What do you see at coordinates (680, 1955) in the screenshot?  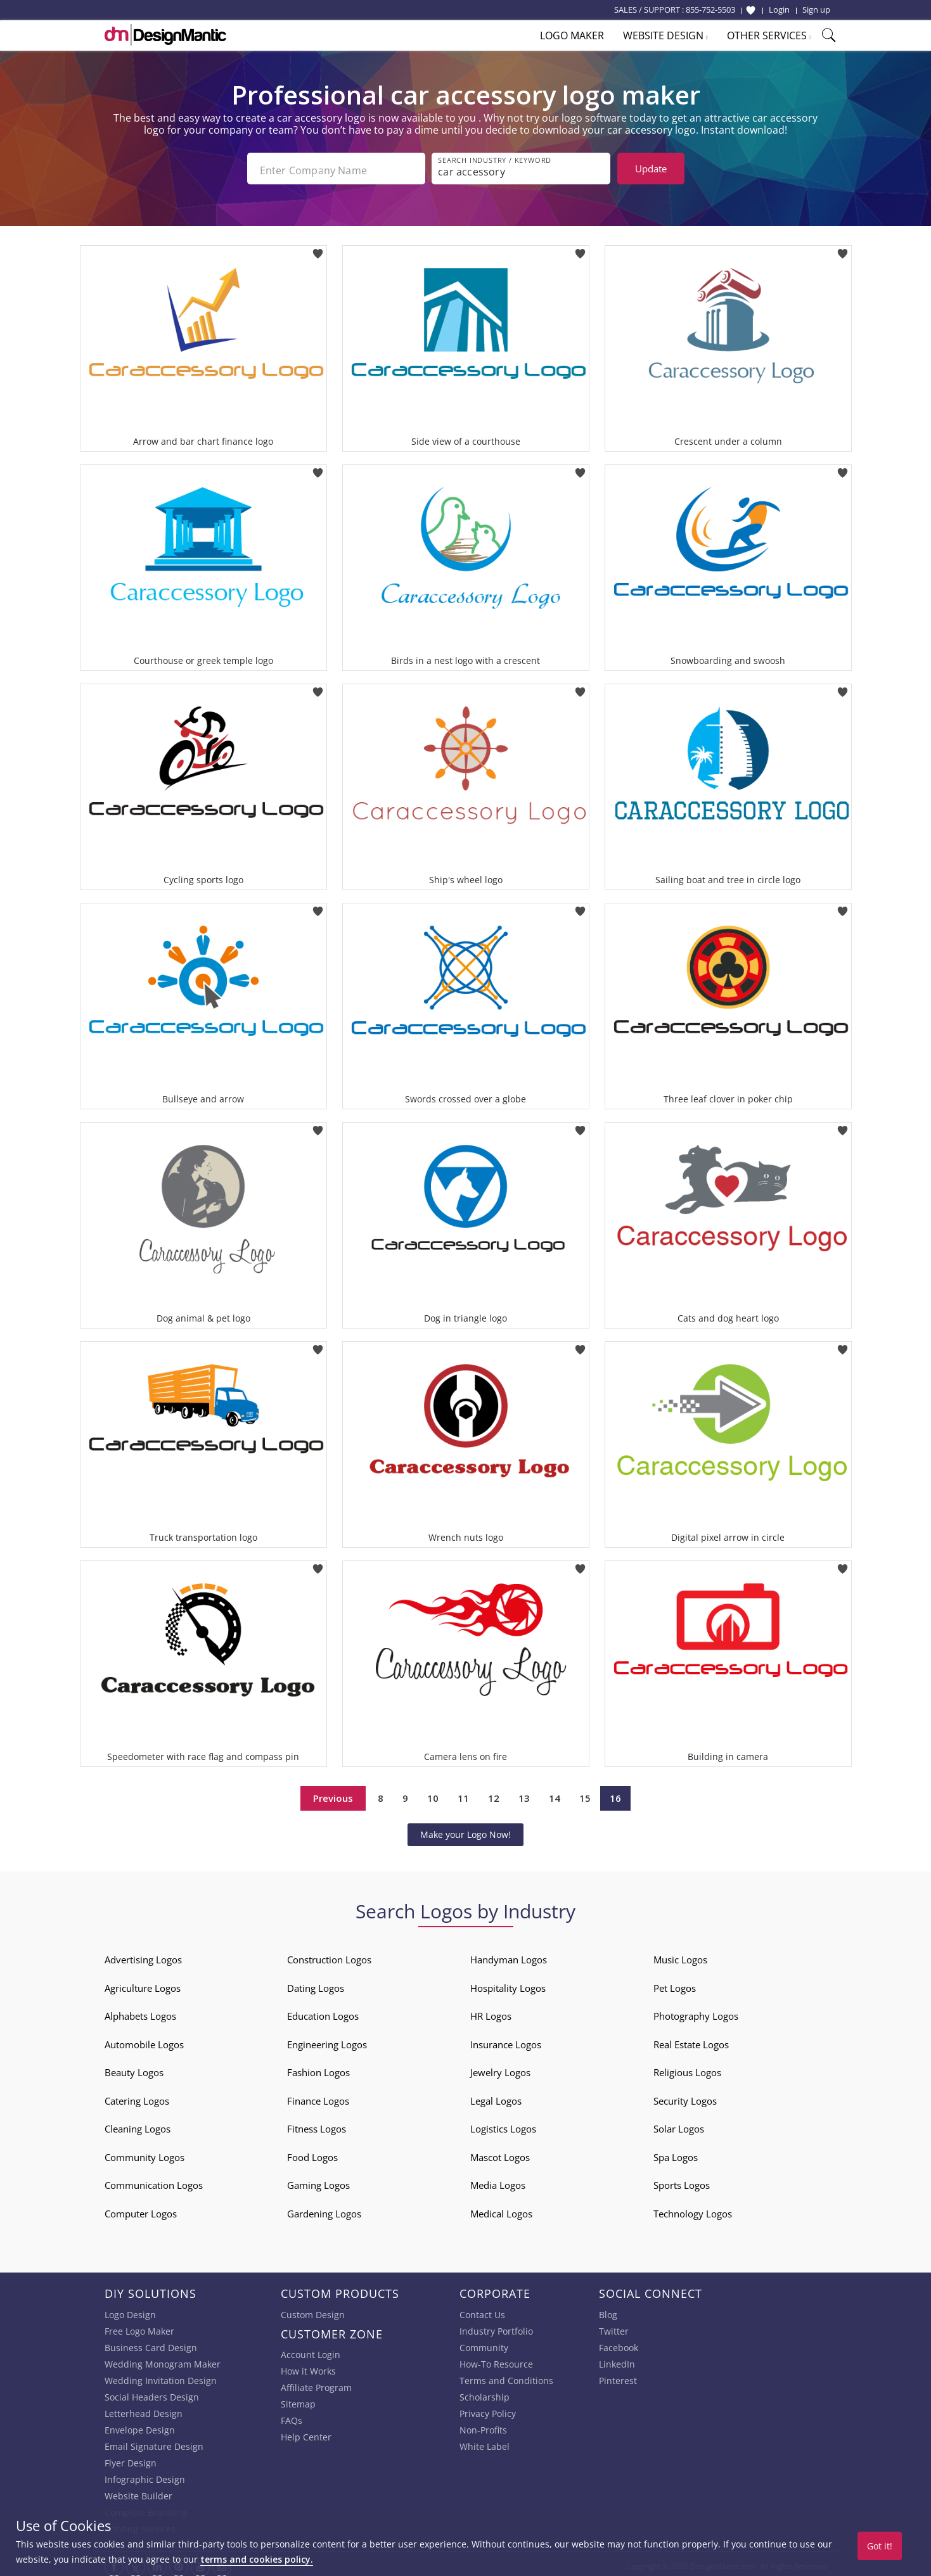 I see `Music Logos` at bounding box center [680, 1955].